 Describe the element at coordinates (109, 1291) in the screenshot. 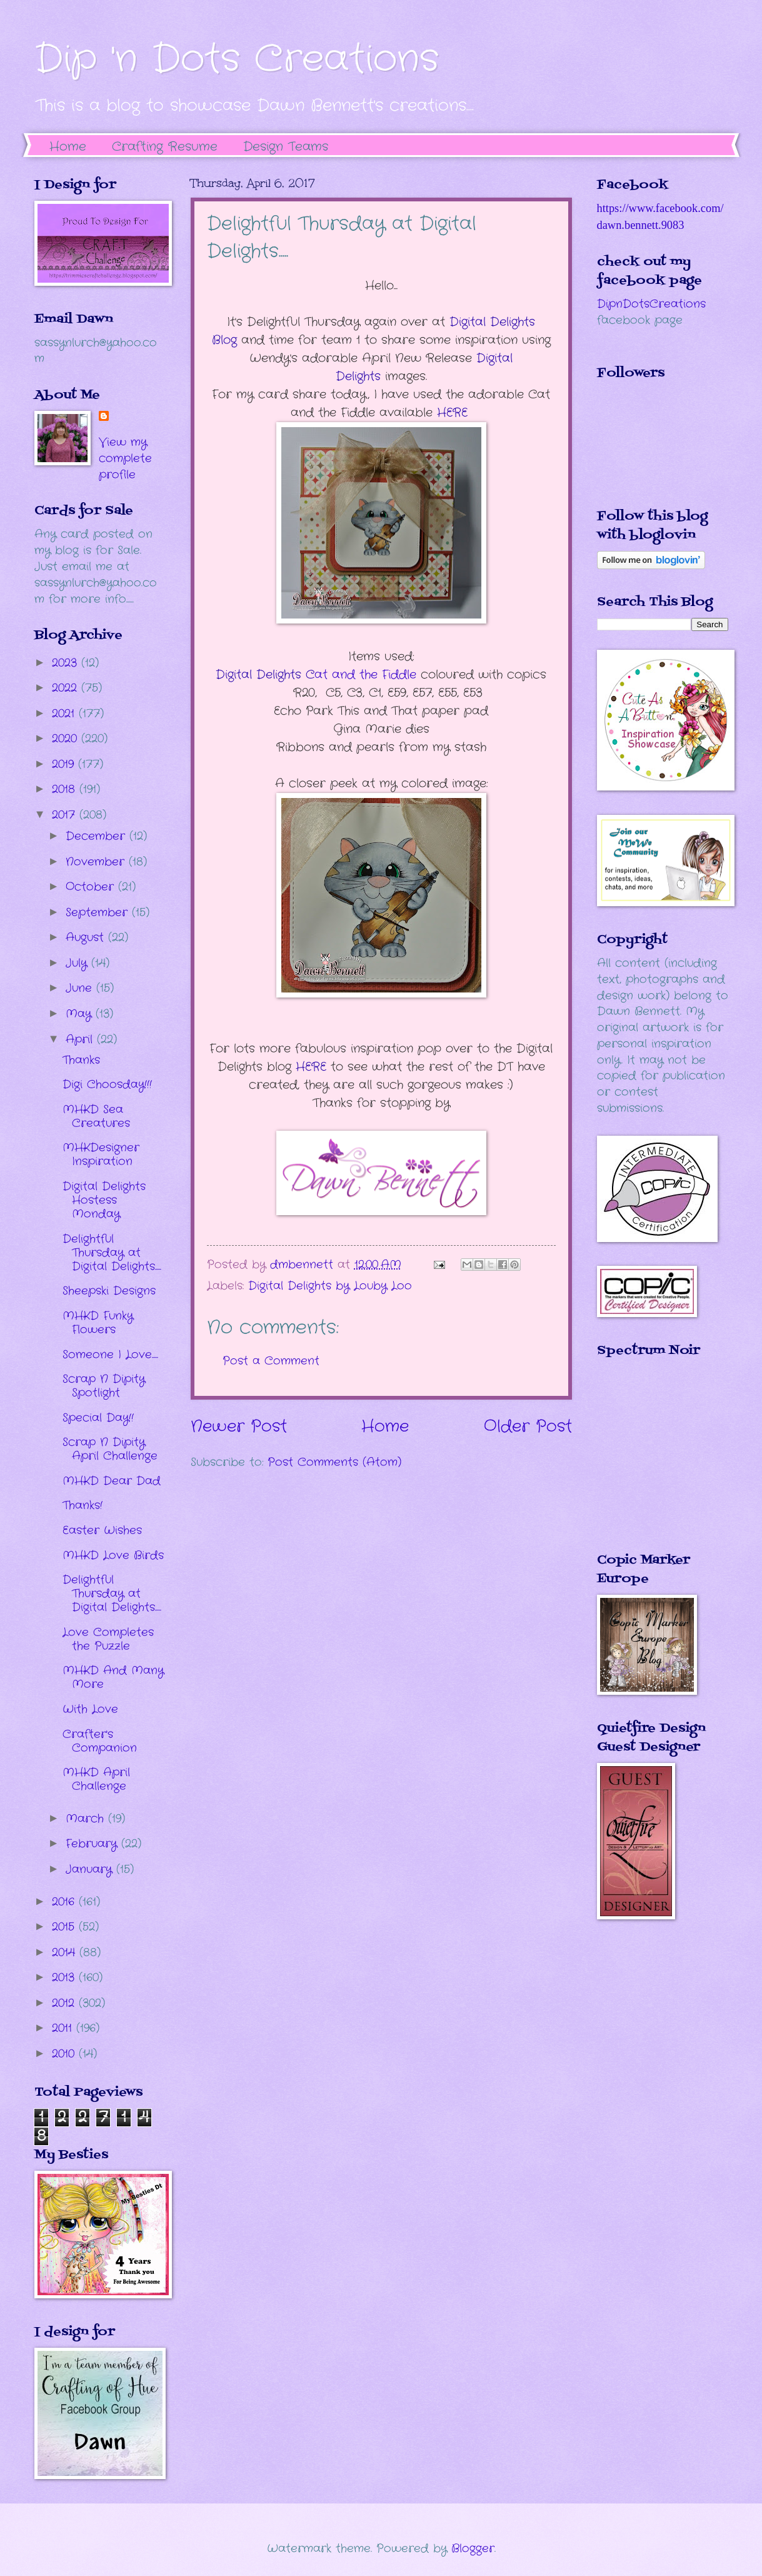

I see `Sheepski Designs` at that location.